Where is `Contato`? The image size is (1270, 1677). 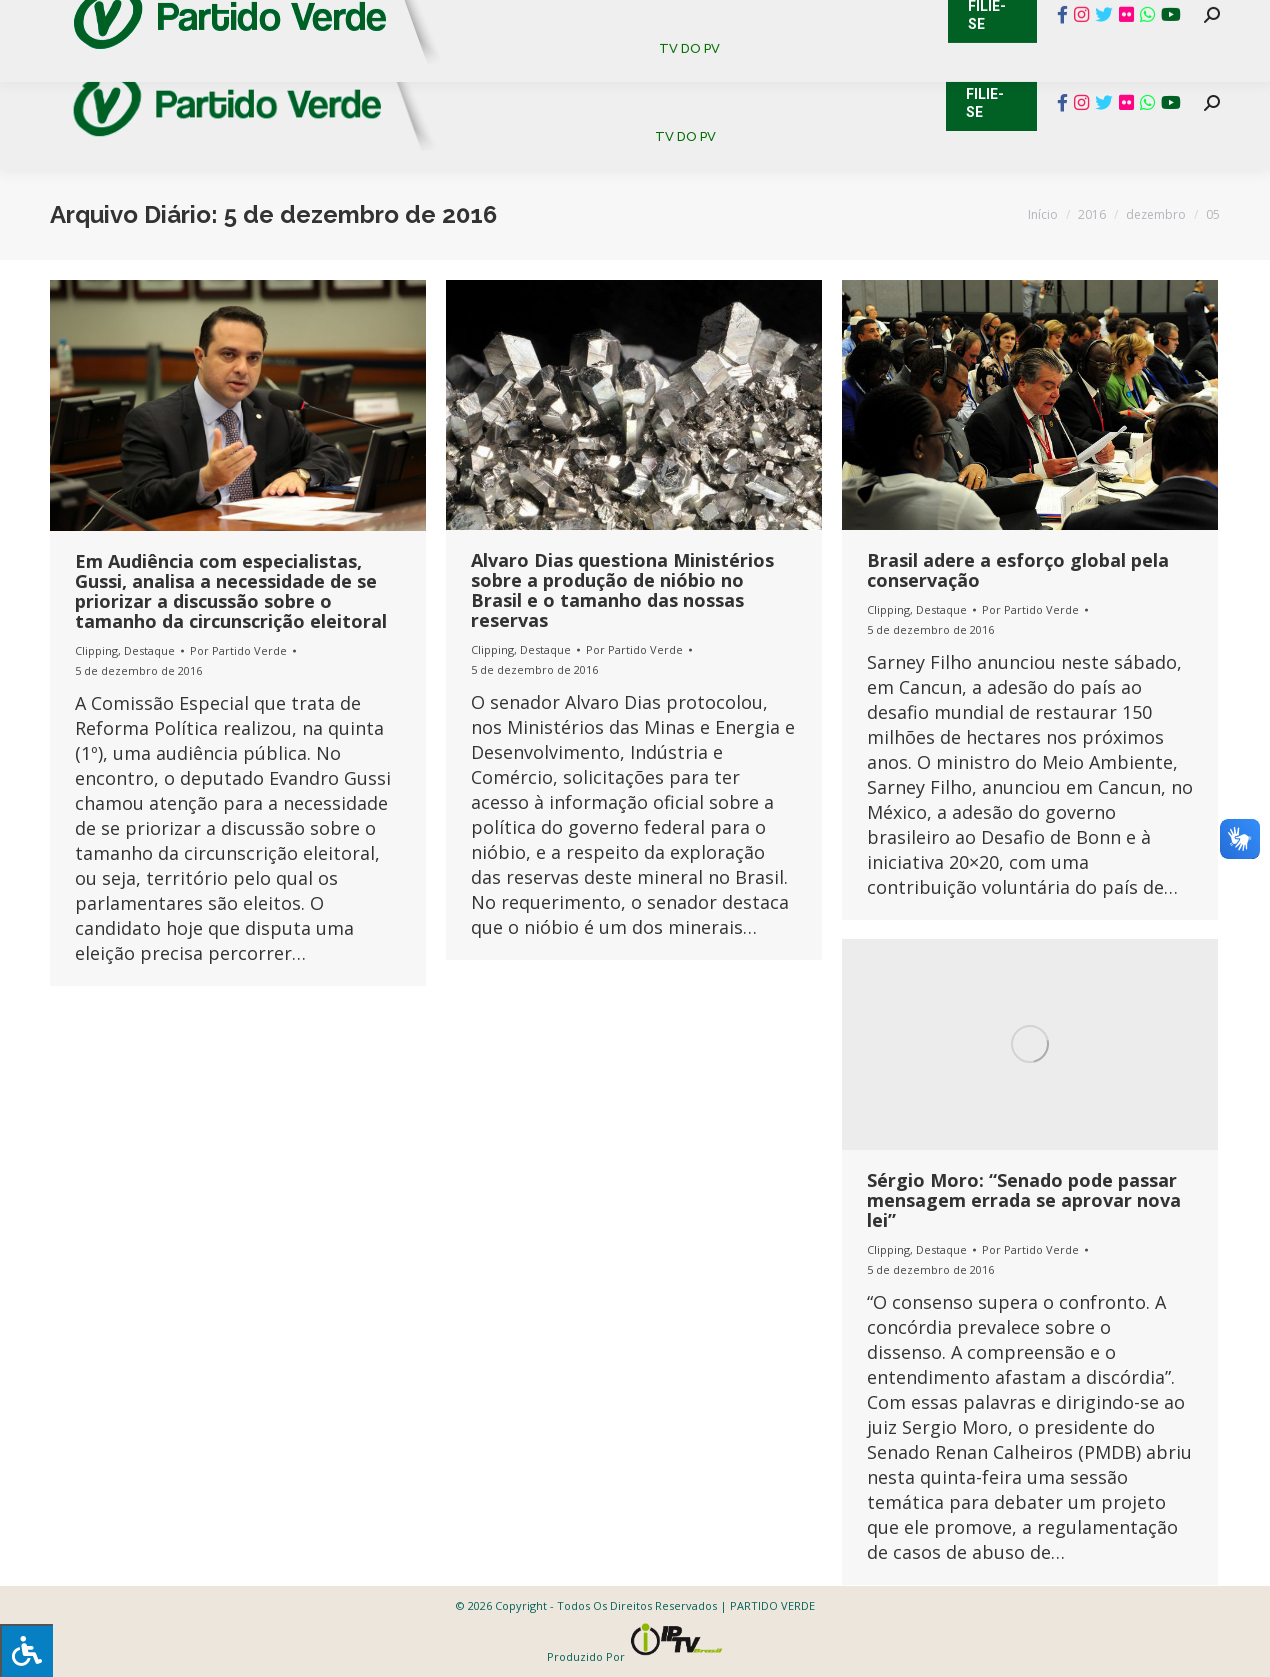
Contato is located at coordinates (34, 20).